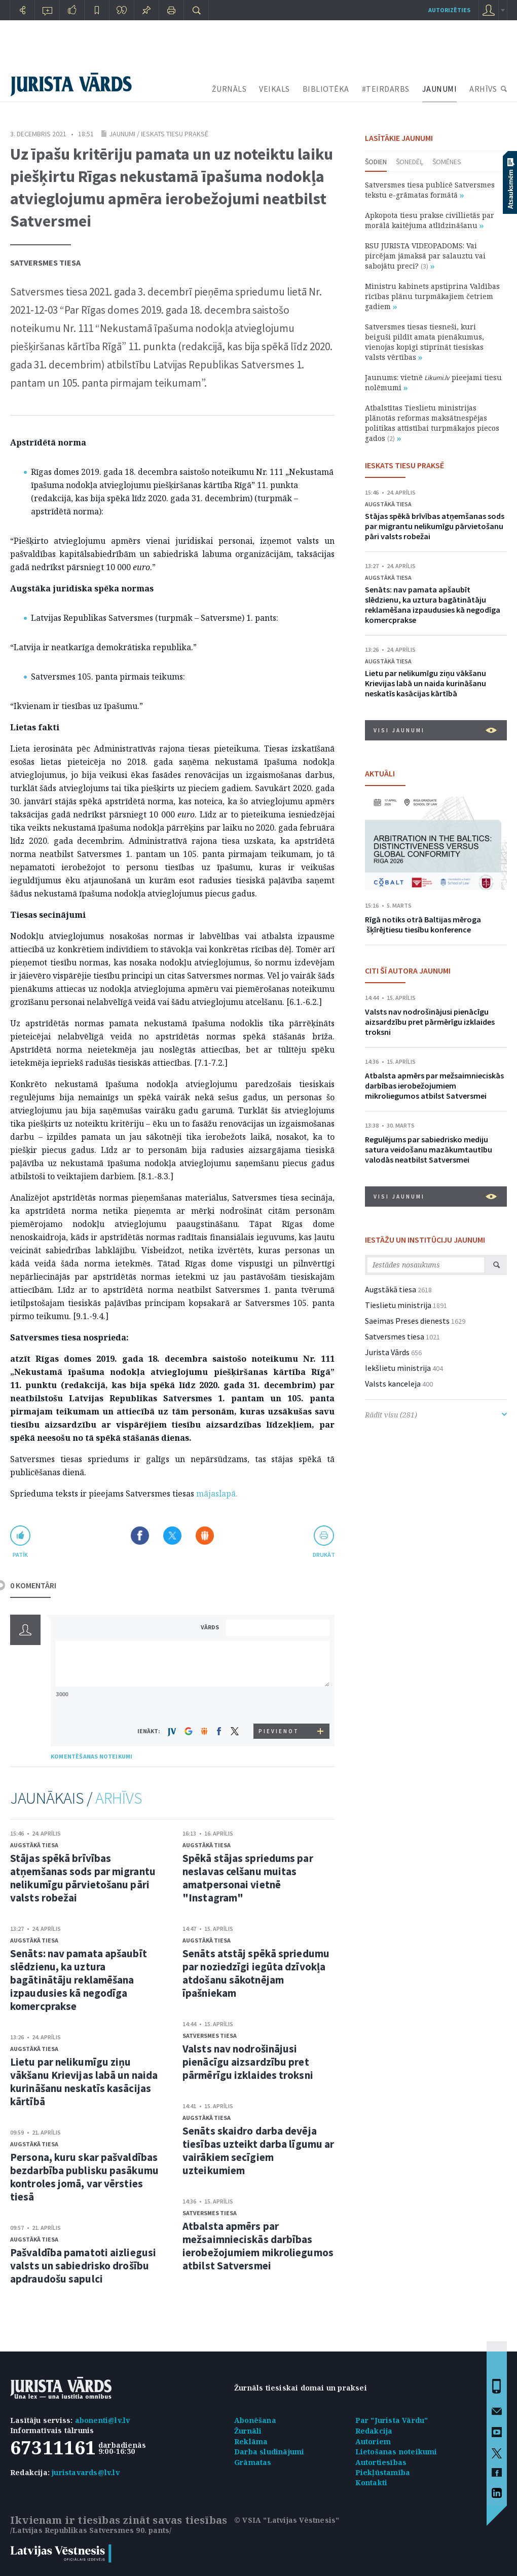 Image resolution: width=517 pixels, height=2576 pixels. I want to click on Ieskats tiesu praksē, so click(174, 133).